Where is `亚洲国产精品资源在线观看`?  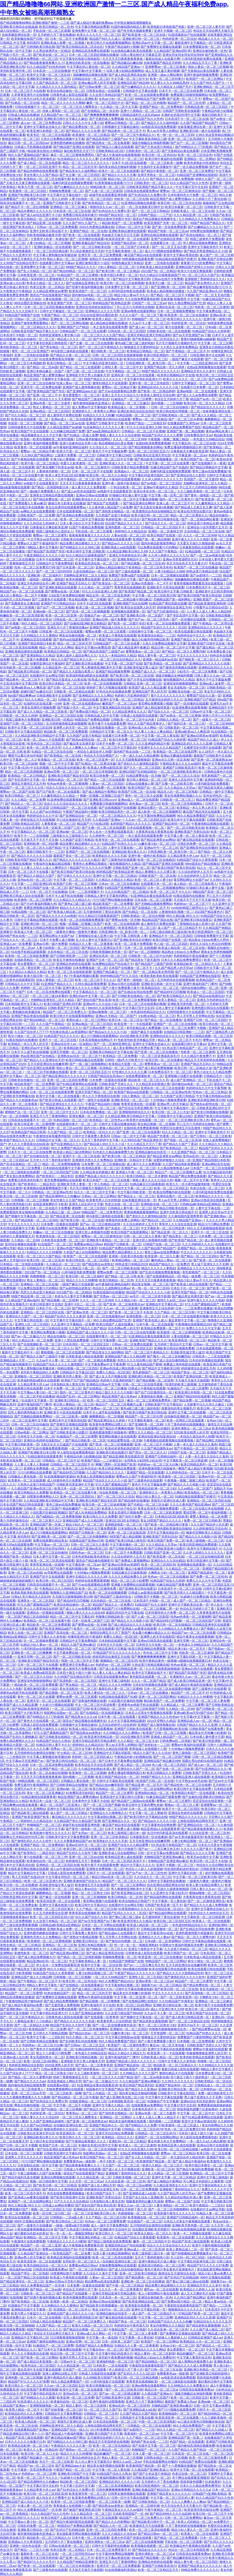 亚洲国产精品资源在线观看 is located at coordinates (29, 1016).